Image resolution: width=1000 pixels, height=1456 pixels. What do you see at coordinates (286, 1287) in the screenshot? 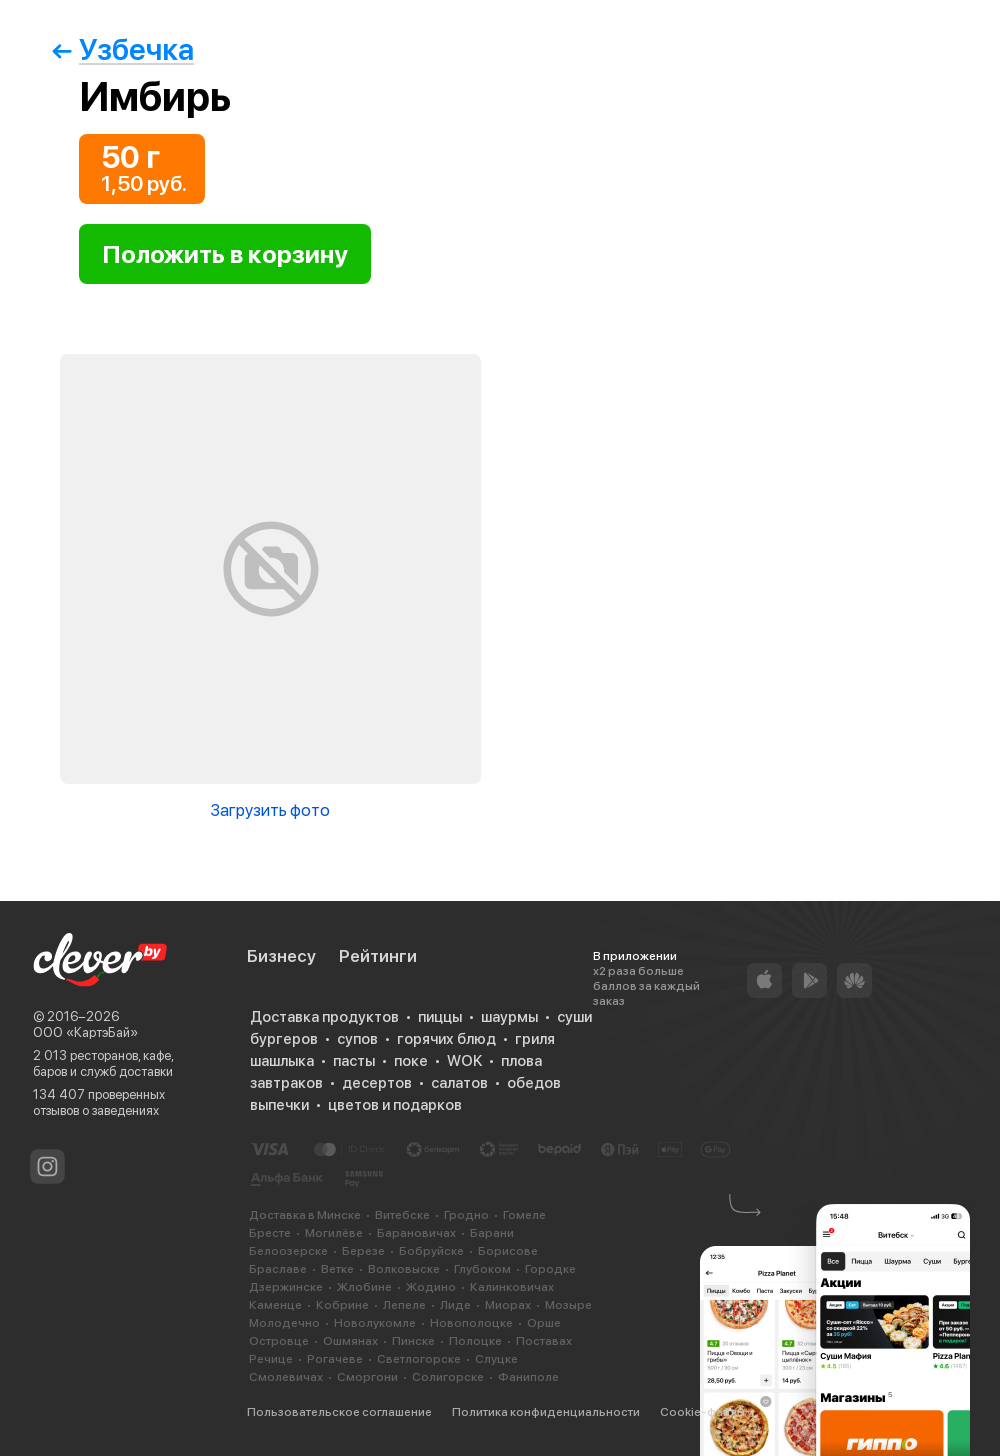
I see `Дзержинске` at bounding box center [286, 1287].